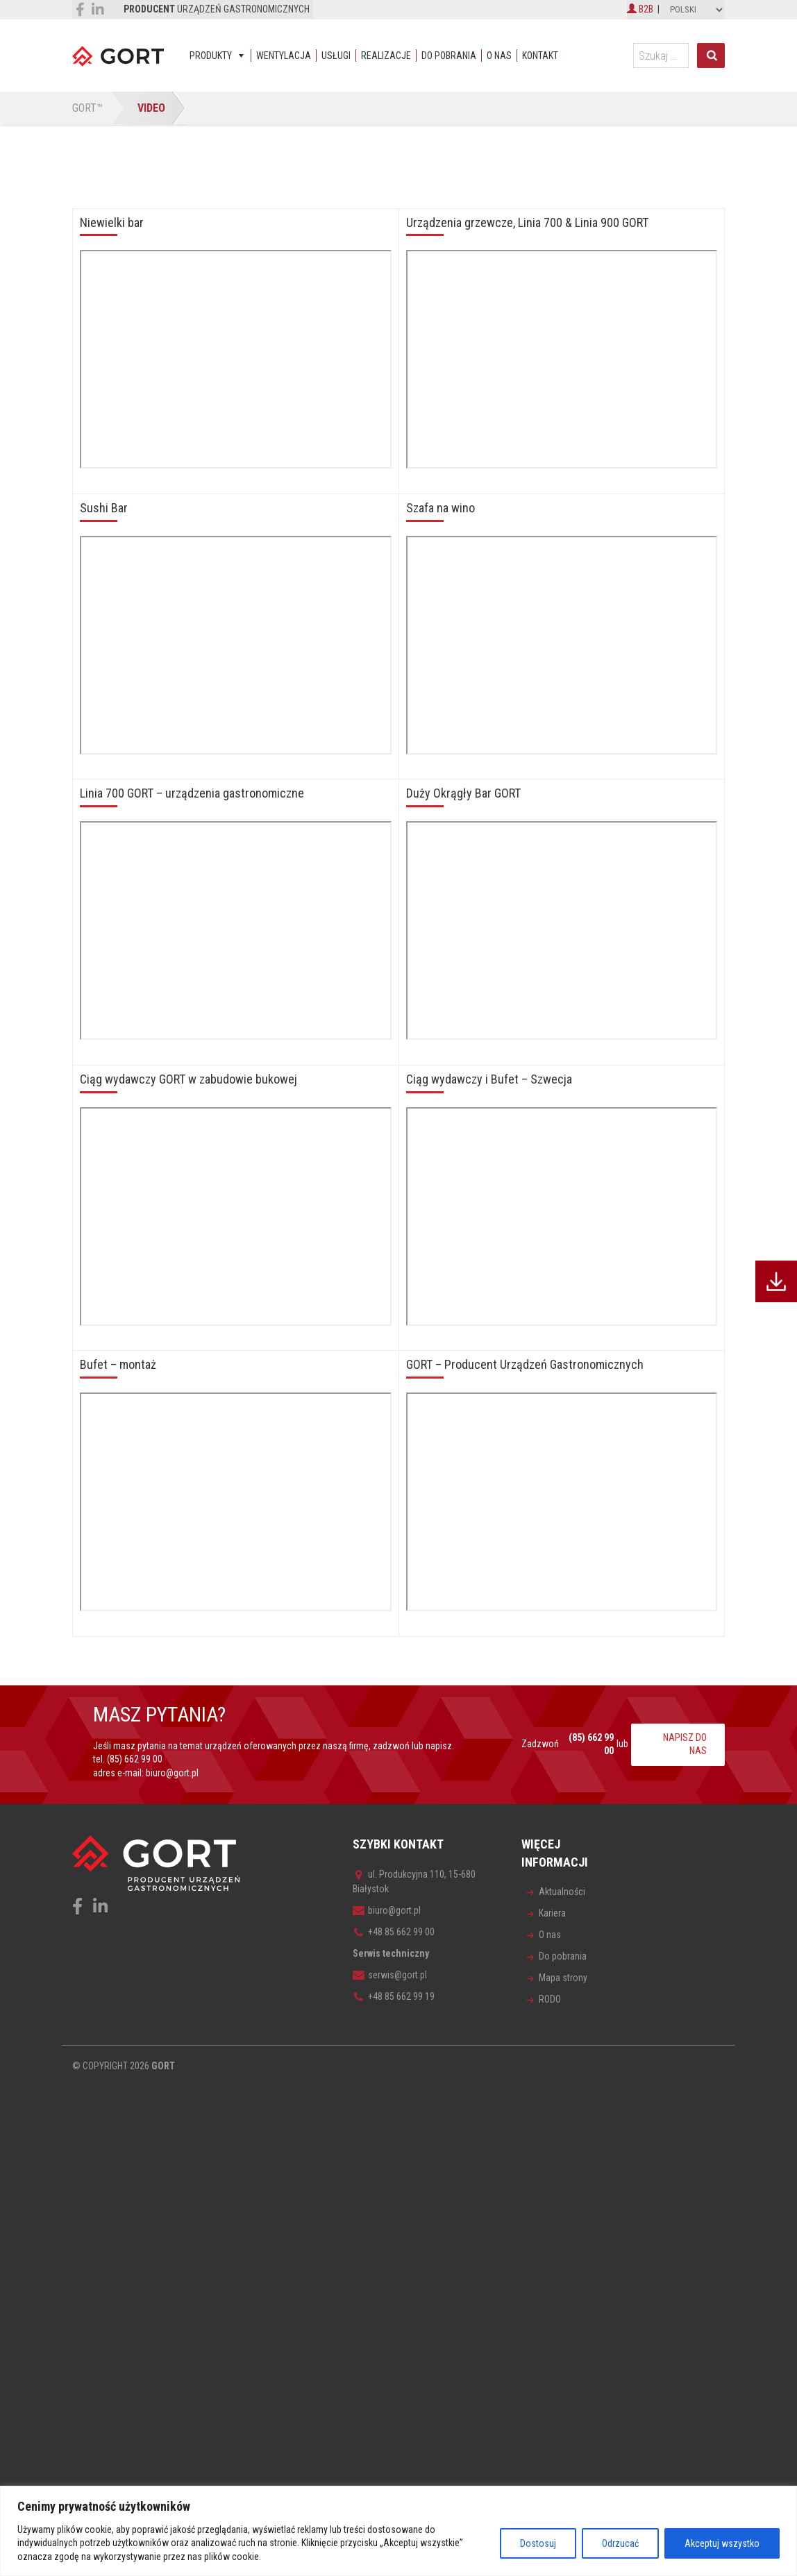  What do you see at coordinates (552, 1913) in the screenshot?
I see `Kariera` at bounding box center [552, 1913].